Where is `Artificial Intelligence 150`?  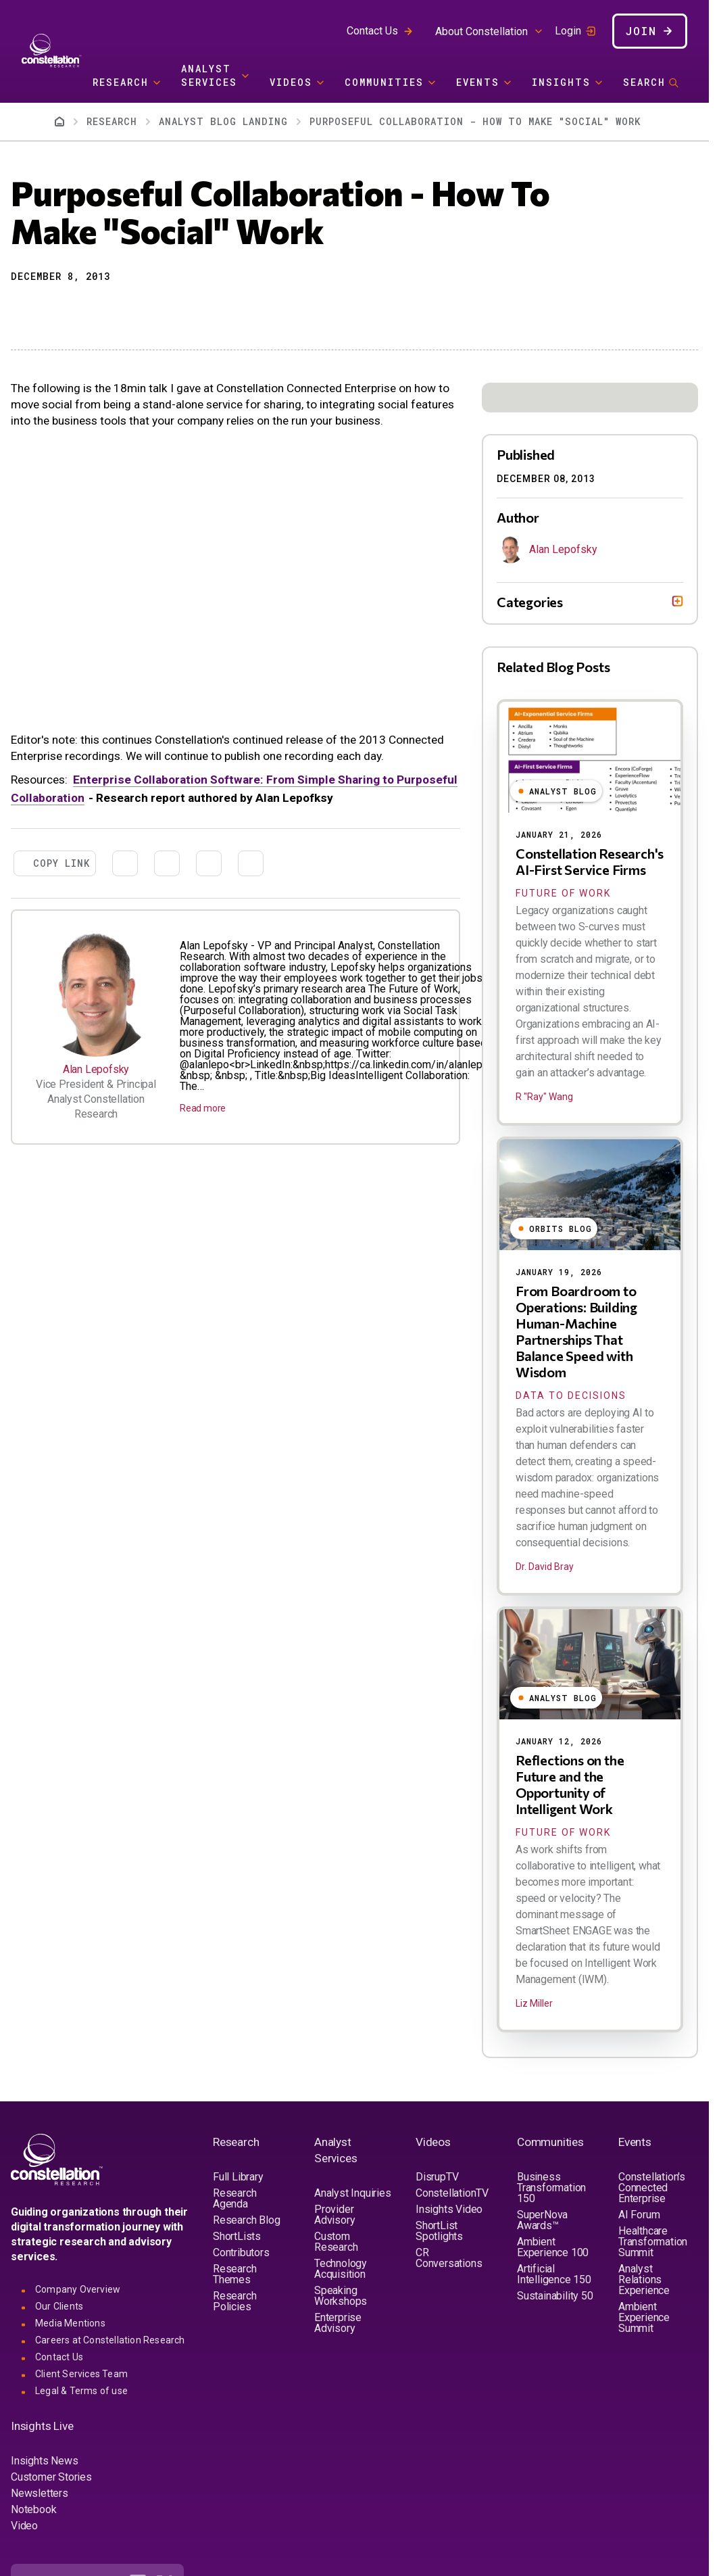 Artificial Intelligence 150 is located at coordinates (554, 2274).